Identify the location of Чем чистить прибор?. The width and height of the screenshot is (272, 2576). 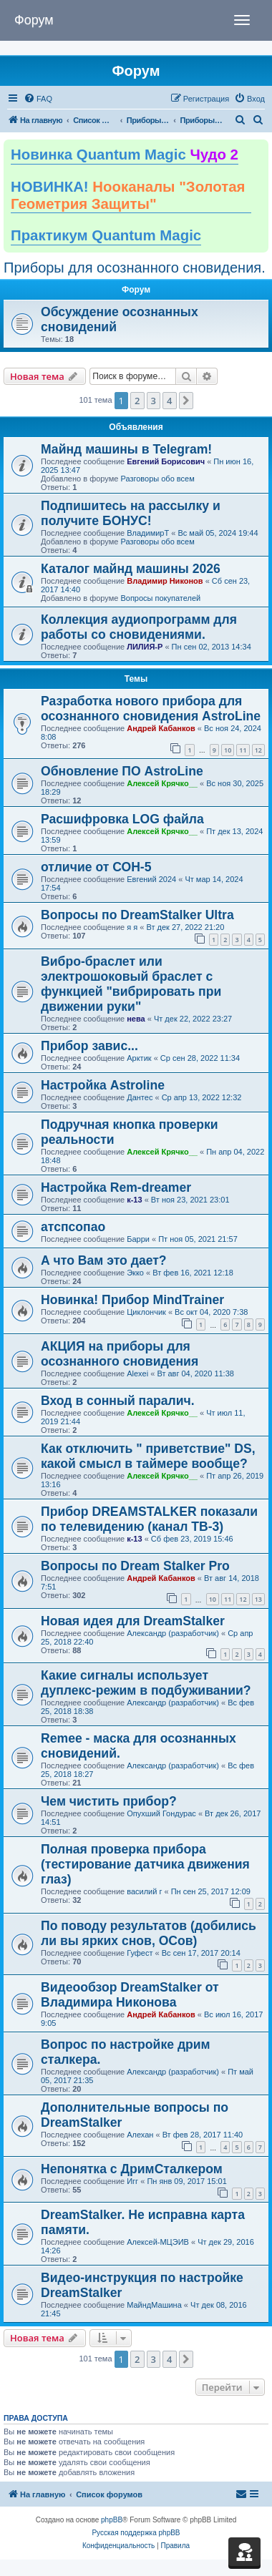
(109, 1801).